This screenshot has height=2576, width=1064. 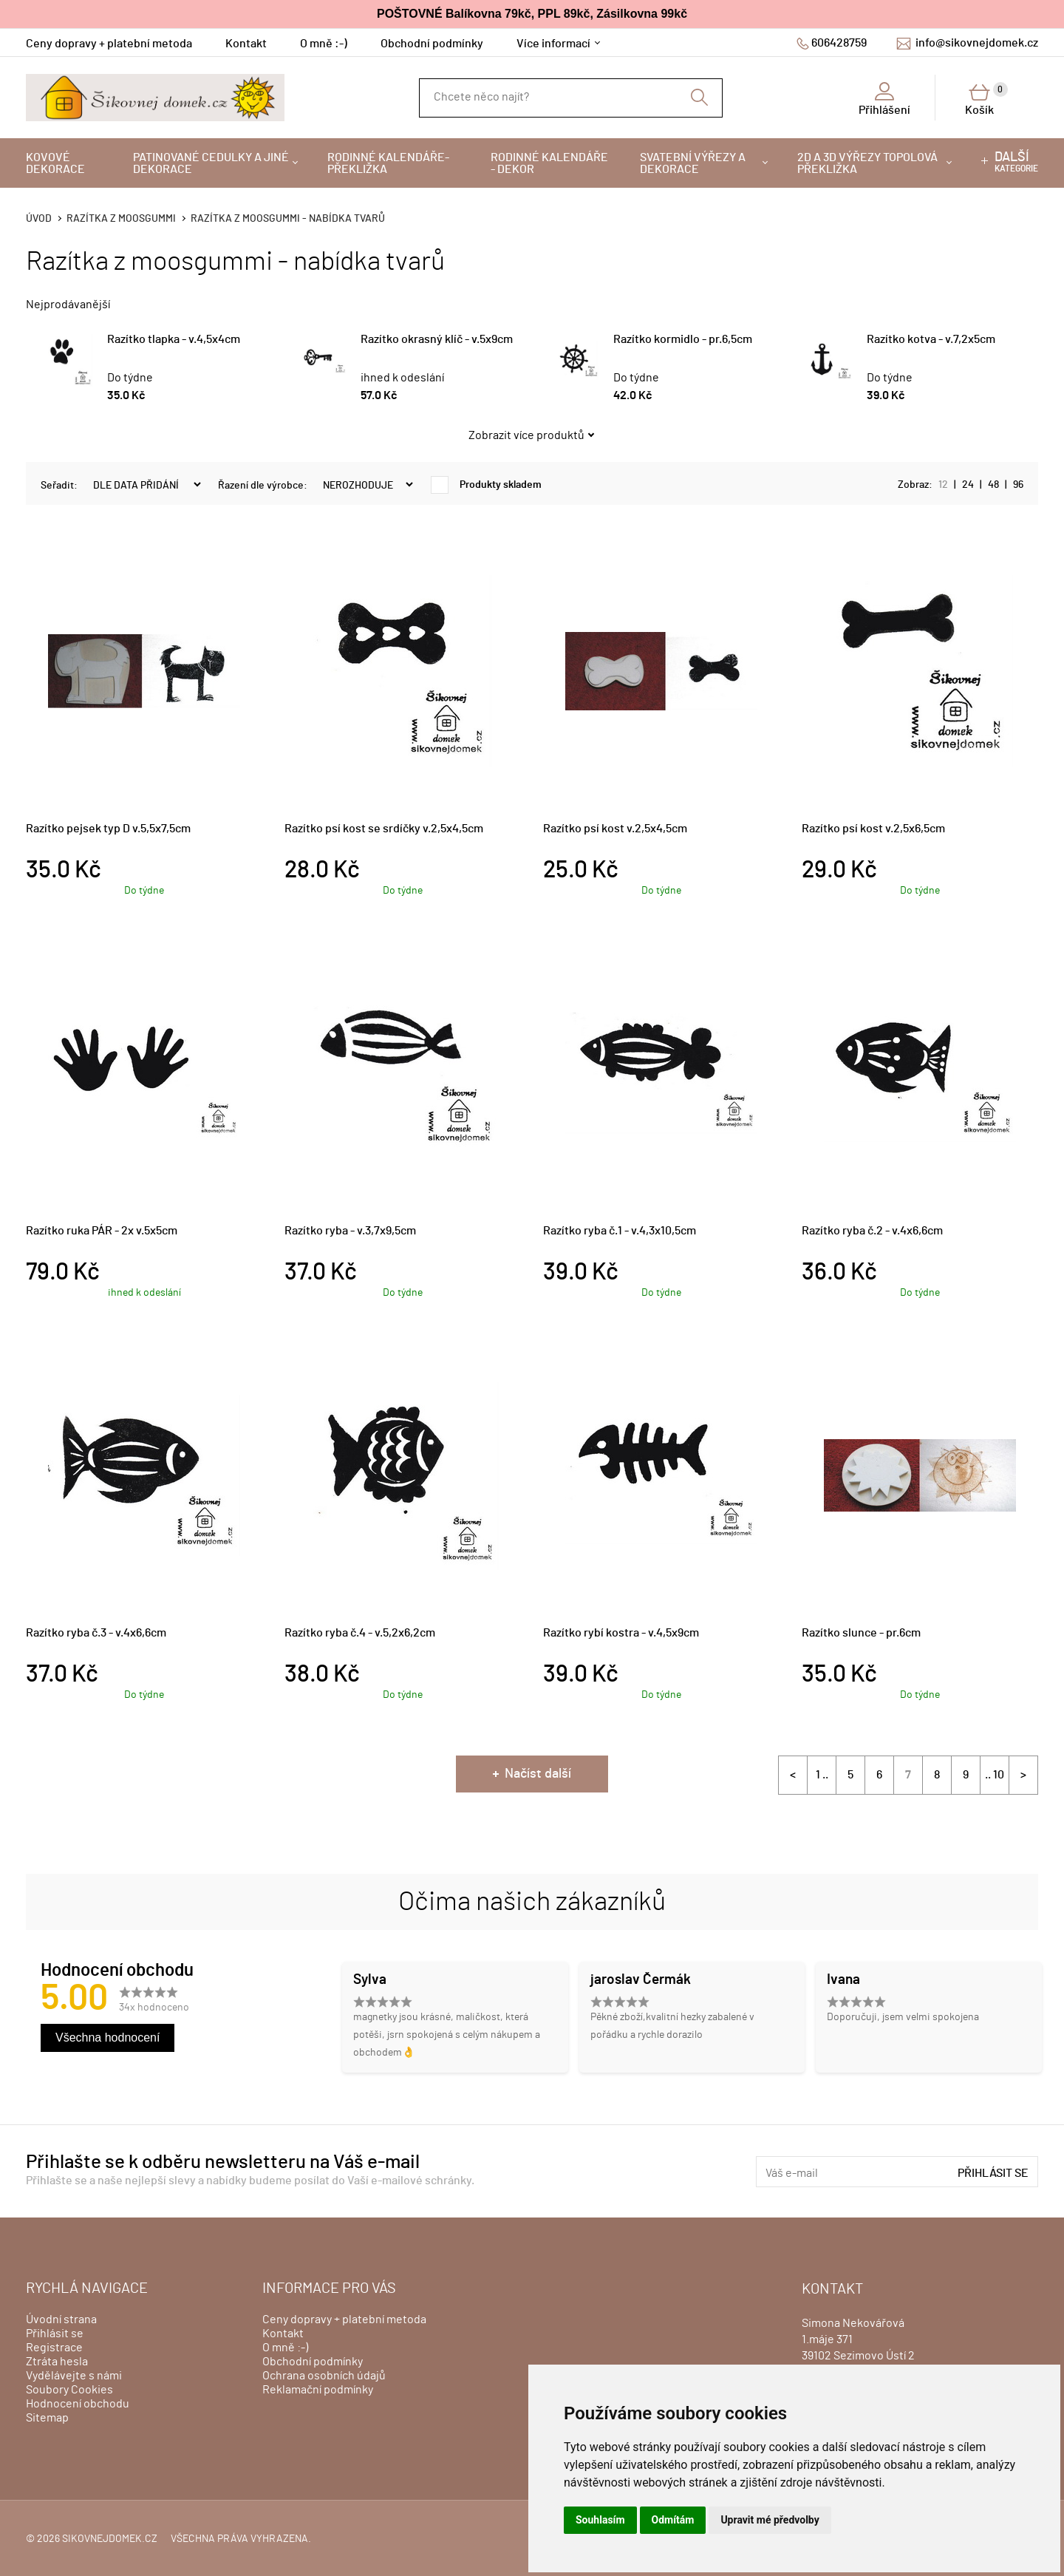 I want to click on Razítko pejsek typ D v.5,5x7,5cm, so click(x=108, y=829).